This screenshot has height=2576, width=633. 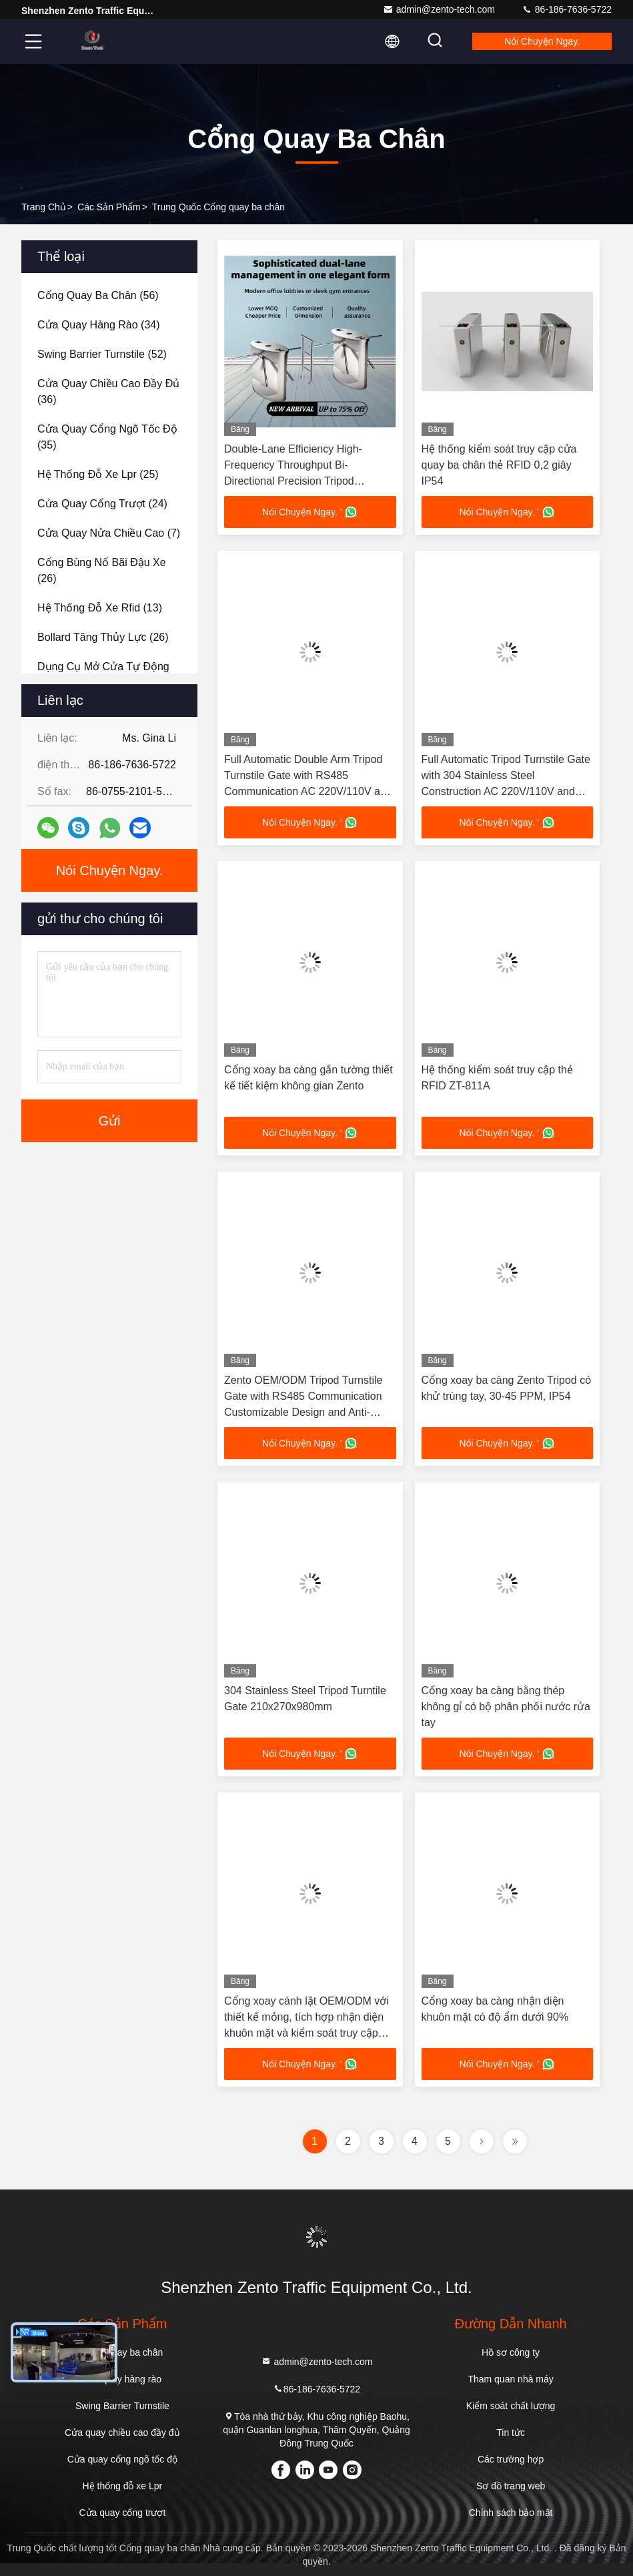 I want to click on (52), so click(x=102, y=354).